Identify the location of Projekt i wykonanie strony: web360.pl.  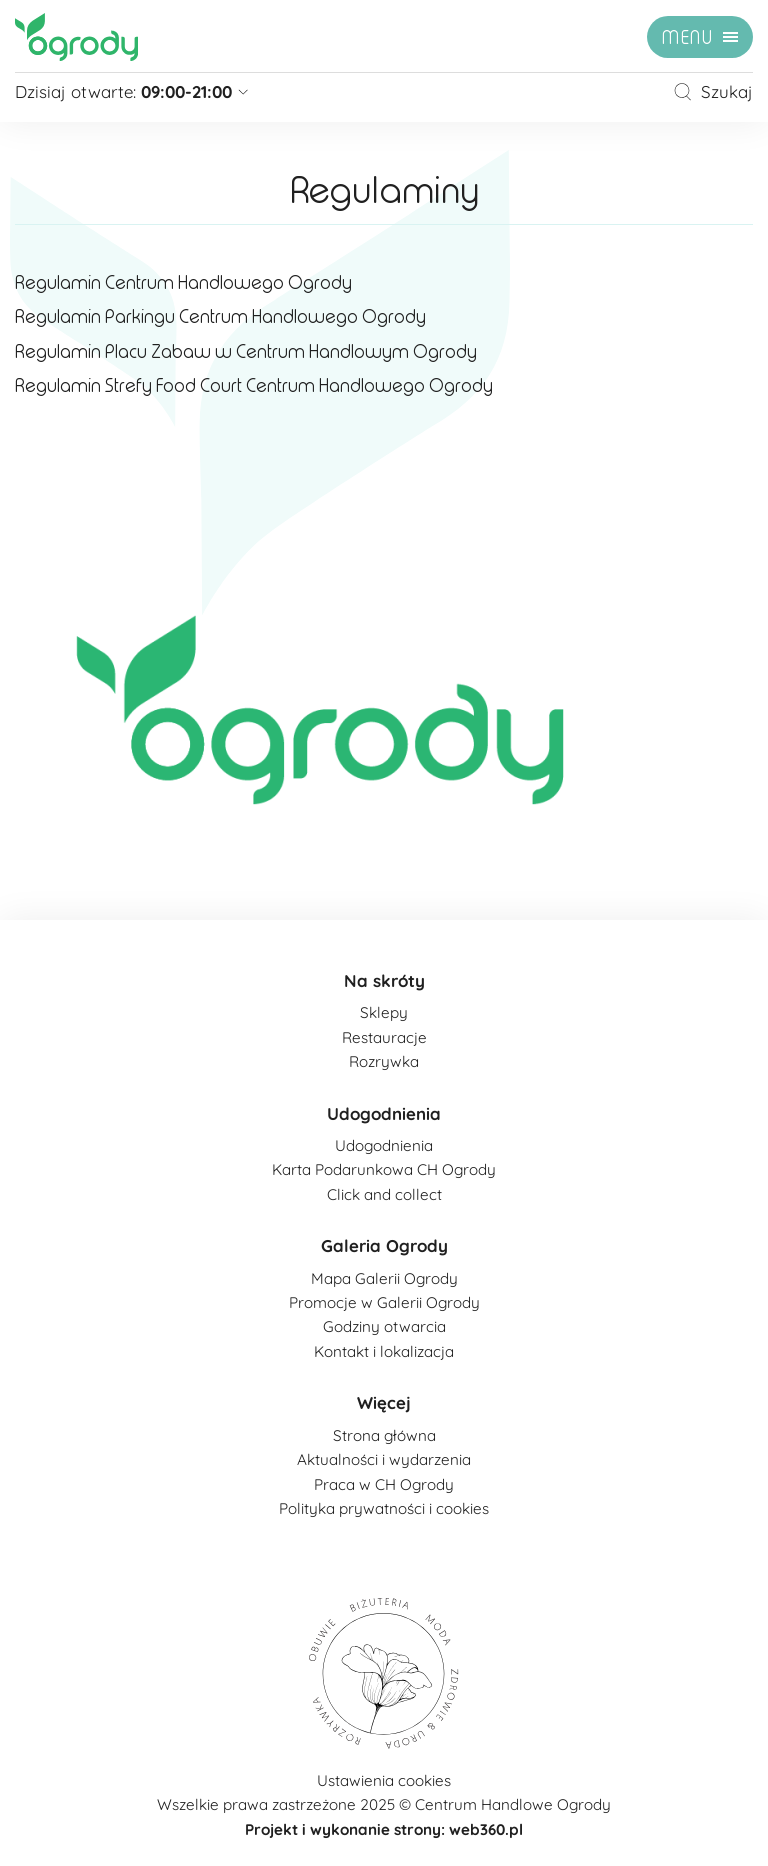
(384, 1829).